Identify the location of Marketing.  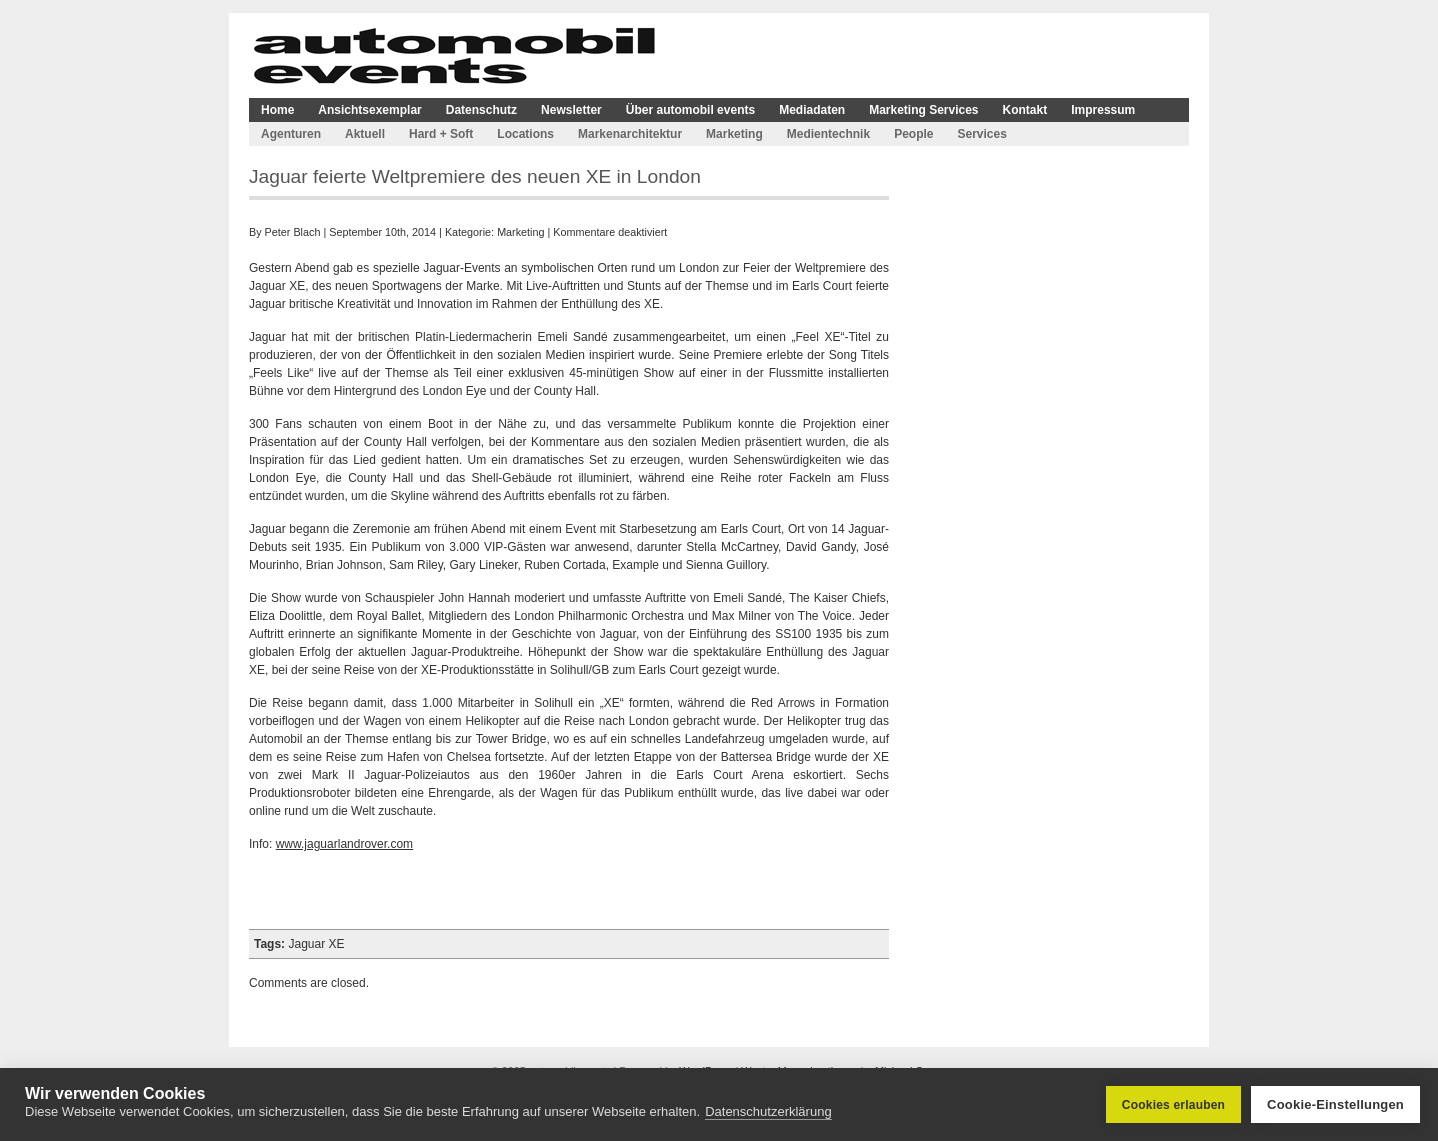
(734, 134).